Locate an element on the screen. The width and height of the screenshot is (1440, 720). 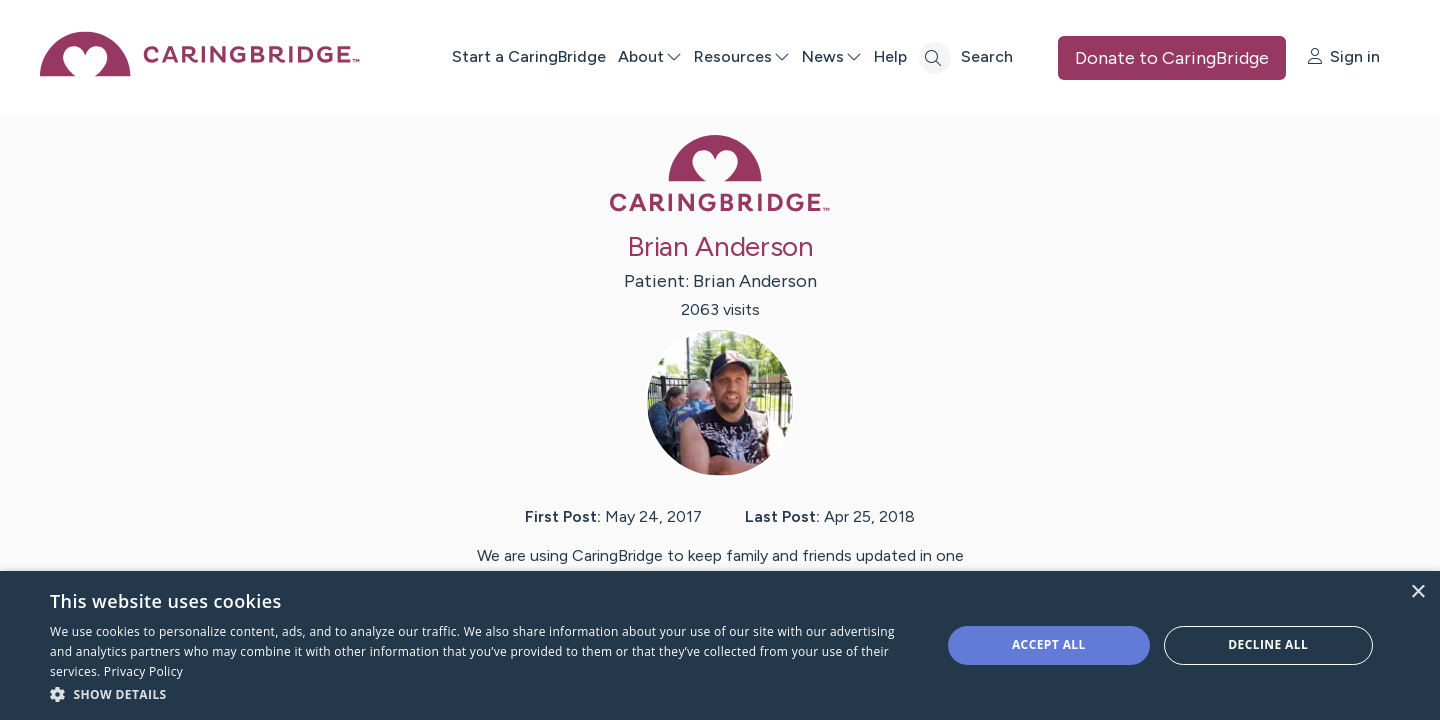
Accept all [button] is located at coordinates (1049, 644).